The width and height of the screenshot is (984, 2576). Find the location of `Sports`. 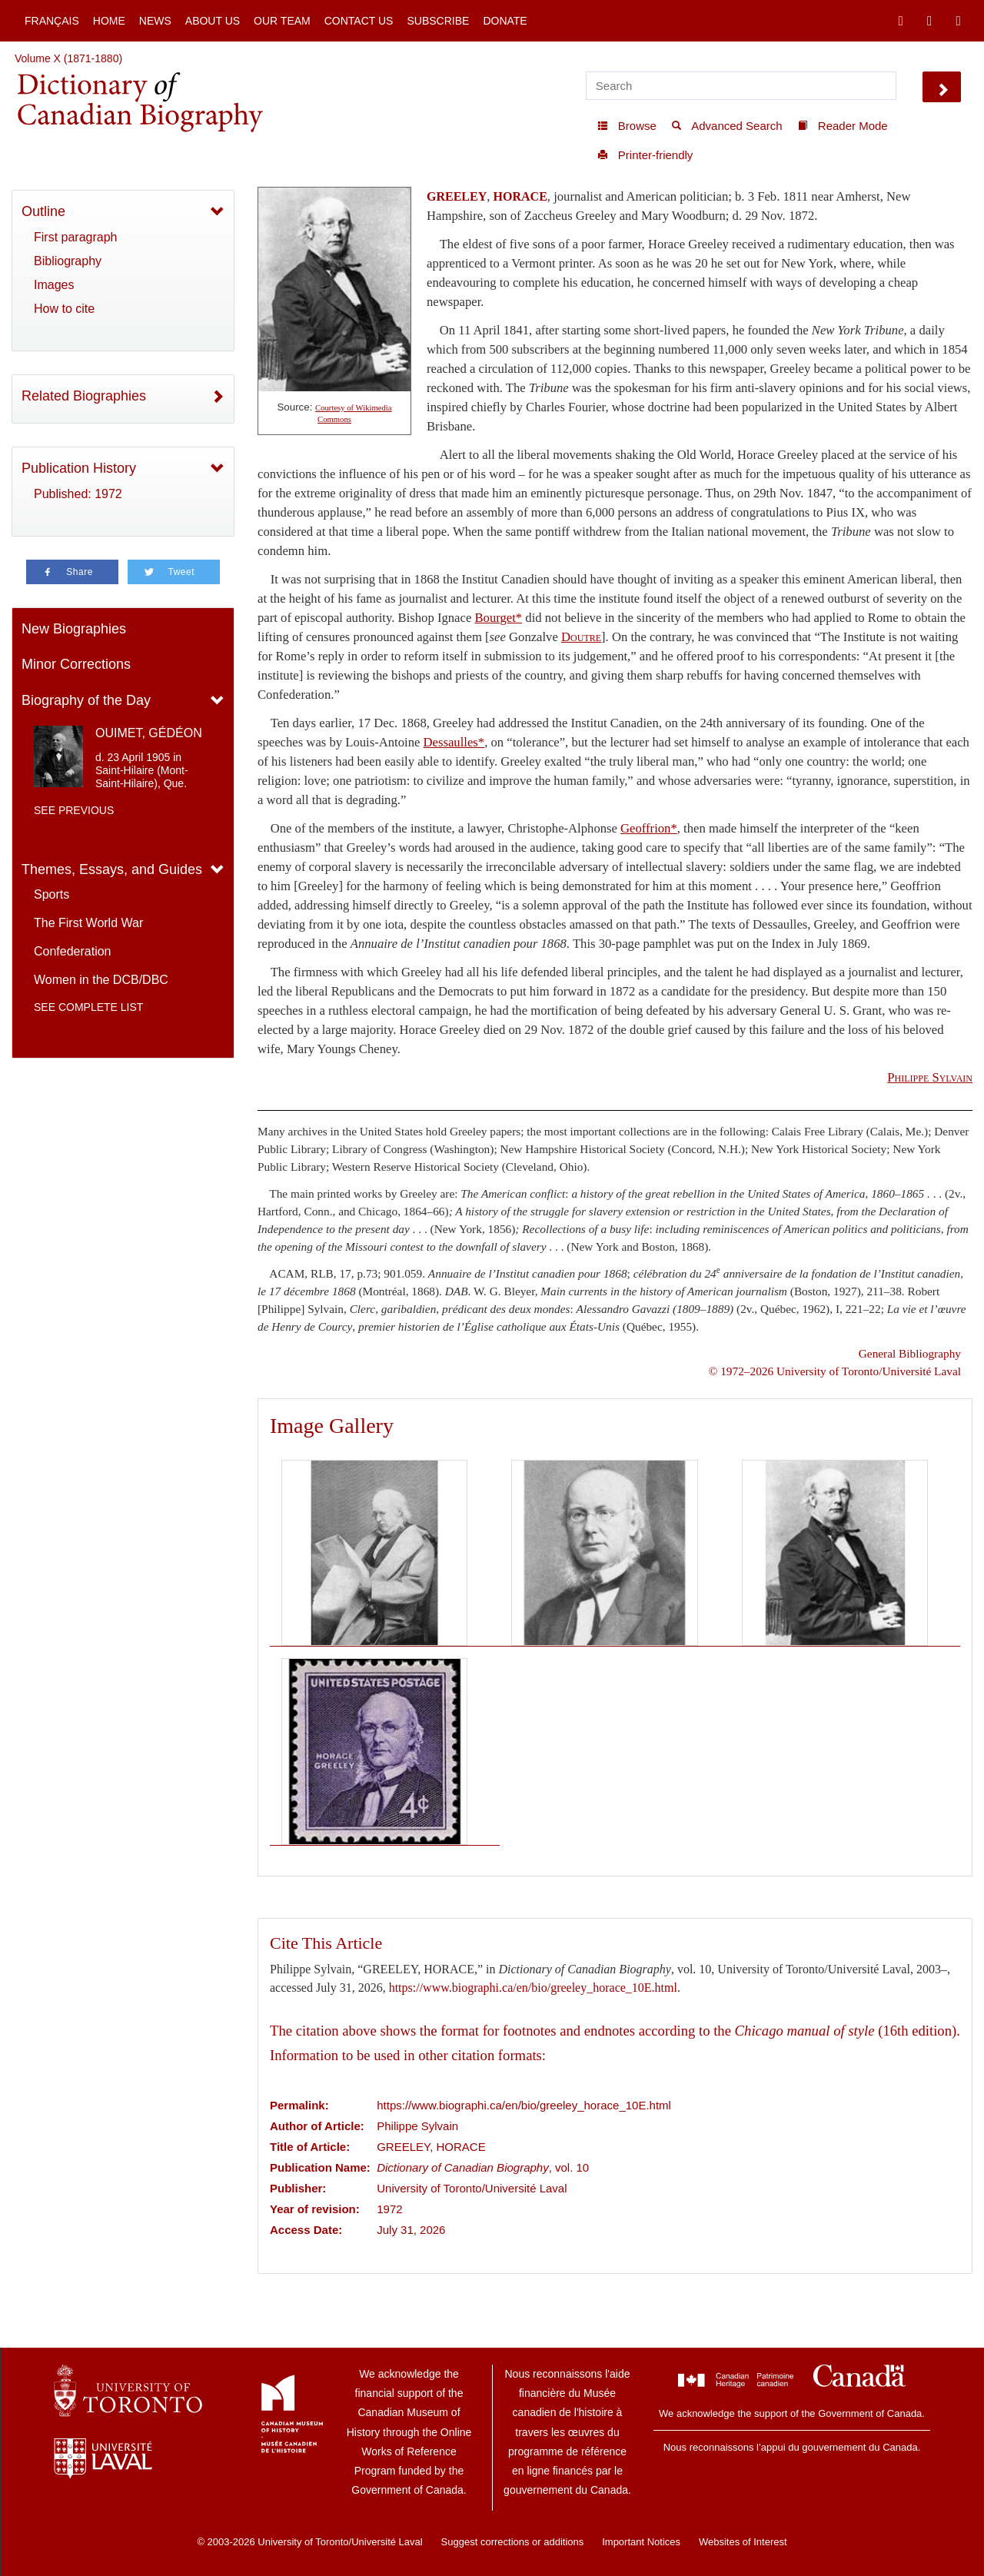

Sports is located at coordinates (51, 894).